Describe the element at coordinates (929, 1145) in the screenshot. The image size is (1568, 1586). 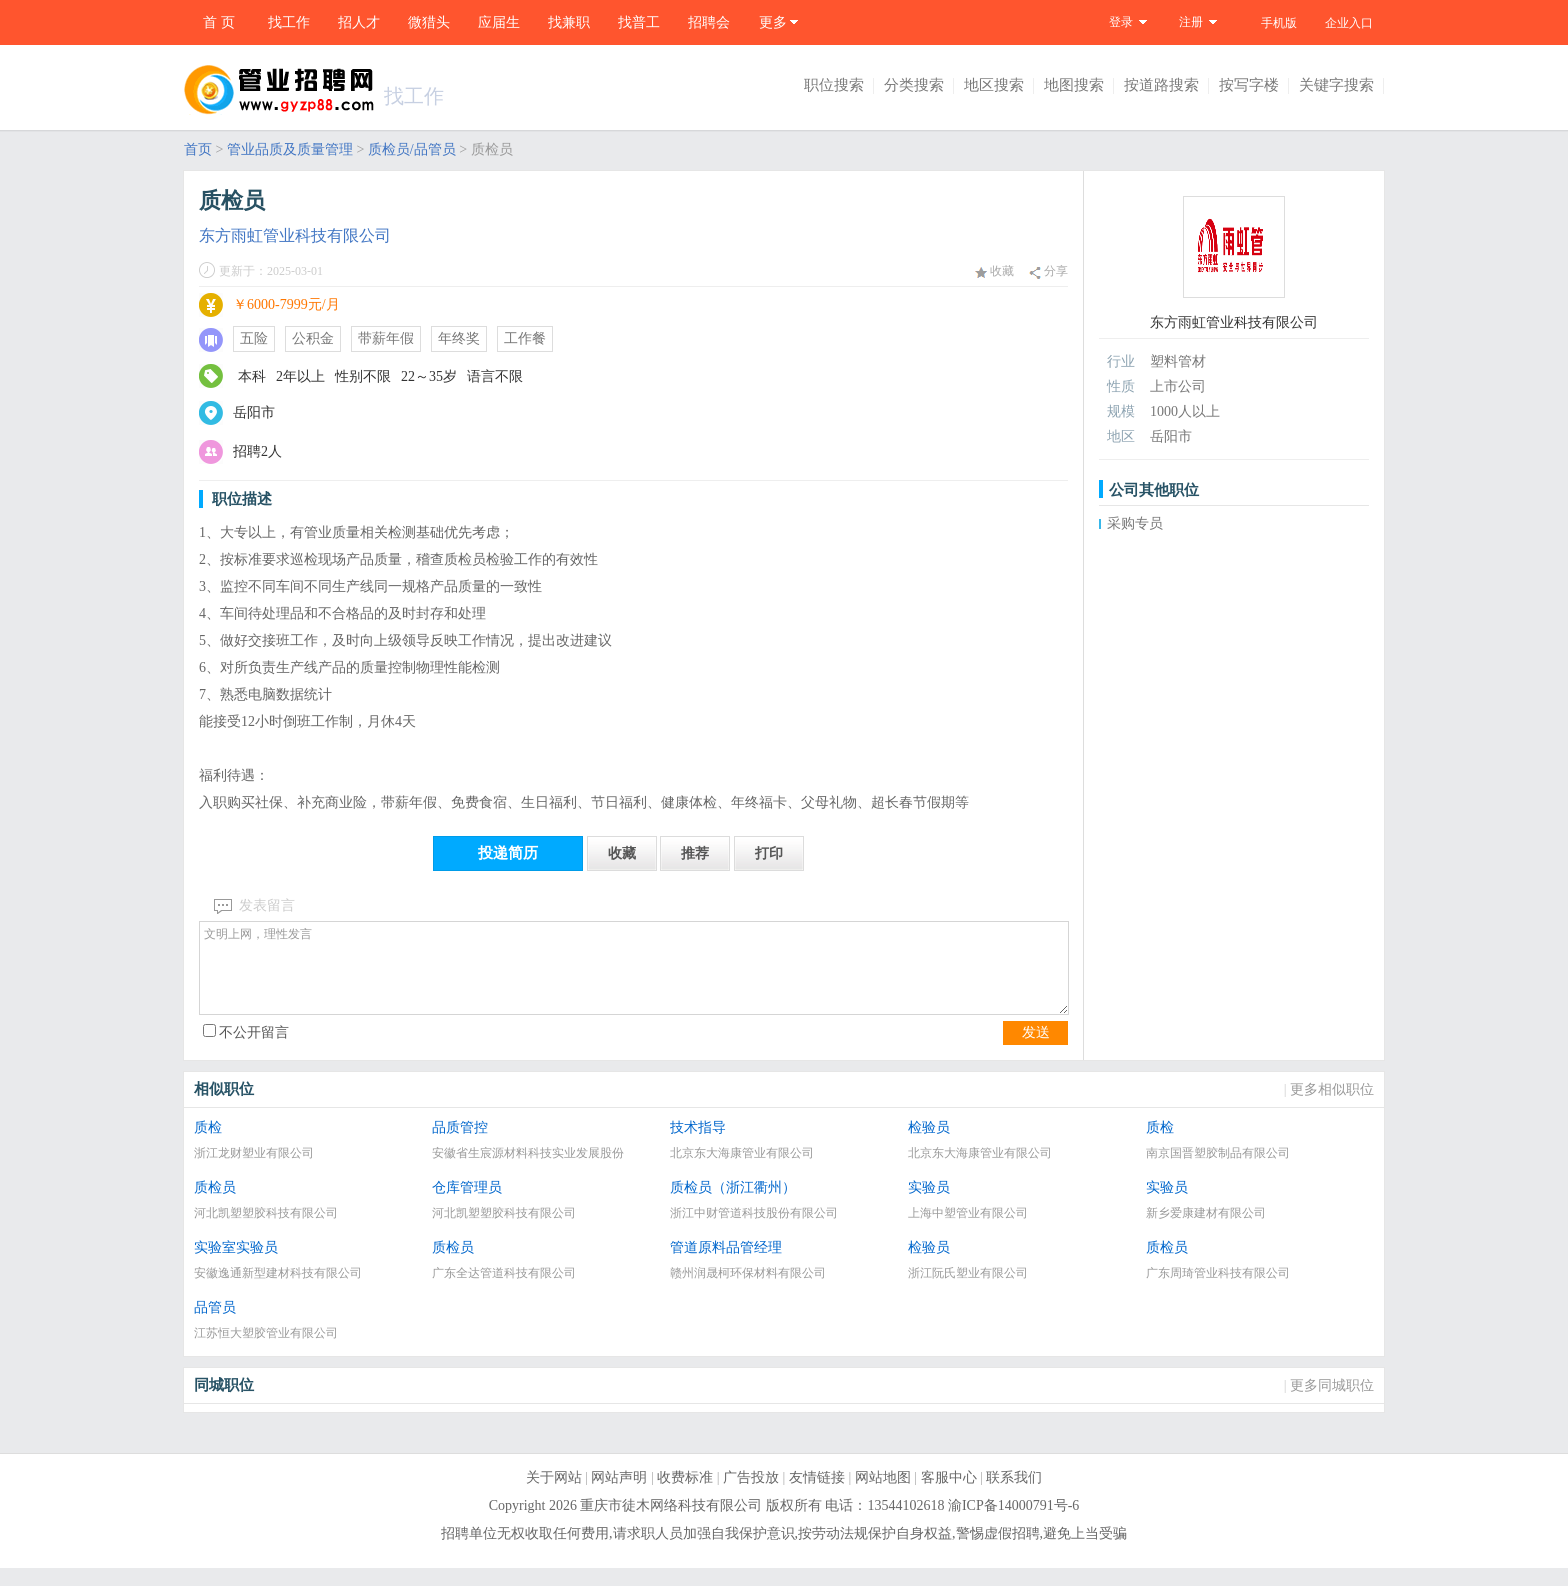
I see `检验员` at that location.